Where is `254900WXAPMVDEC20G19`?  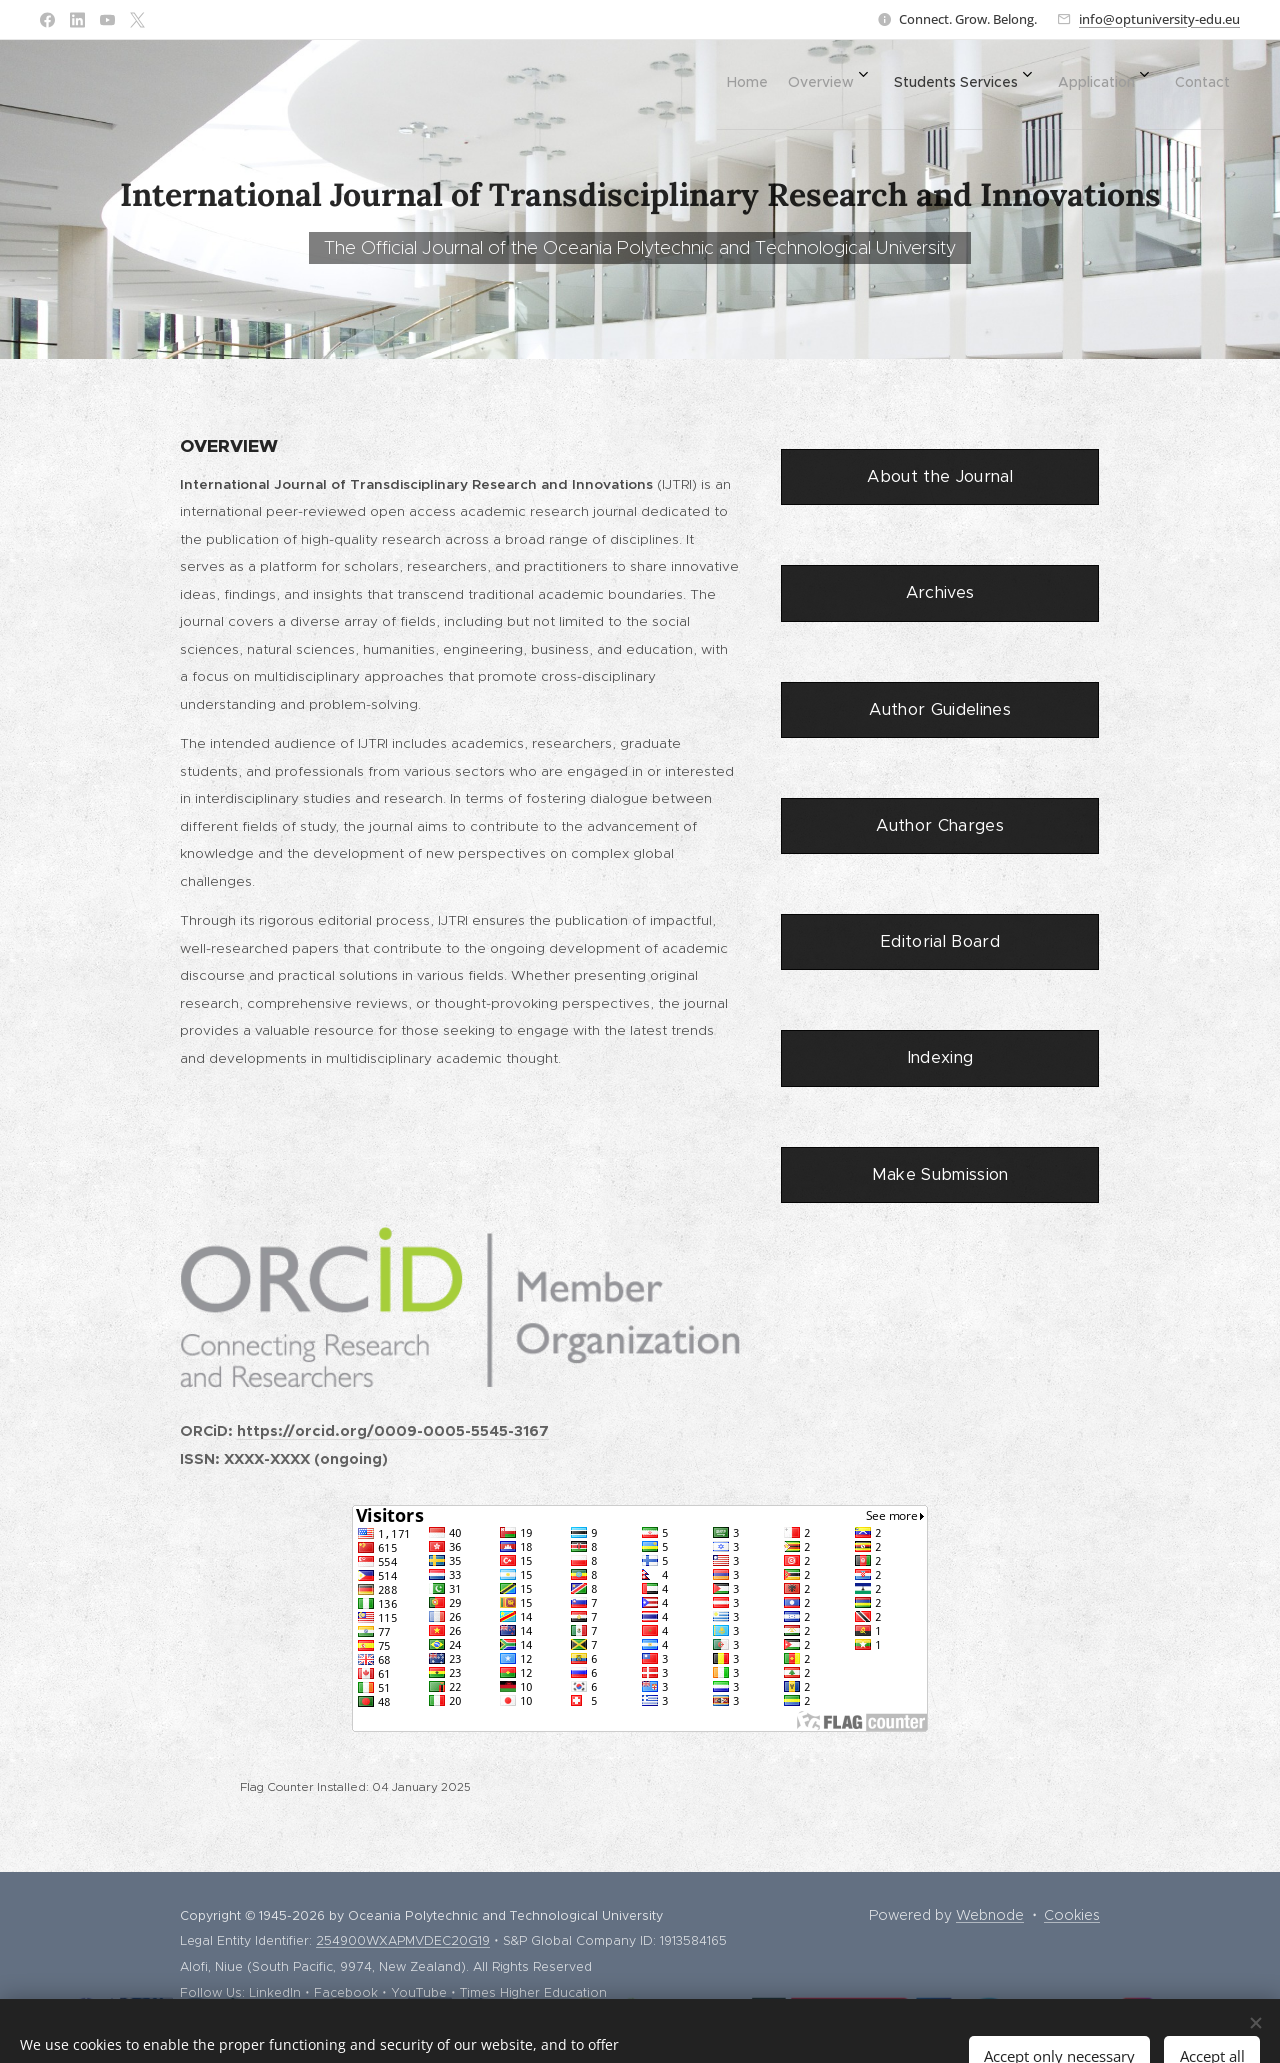
254900WXAPMVDEC20G19 is located at coordinates (403, 1940).